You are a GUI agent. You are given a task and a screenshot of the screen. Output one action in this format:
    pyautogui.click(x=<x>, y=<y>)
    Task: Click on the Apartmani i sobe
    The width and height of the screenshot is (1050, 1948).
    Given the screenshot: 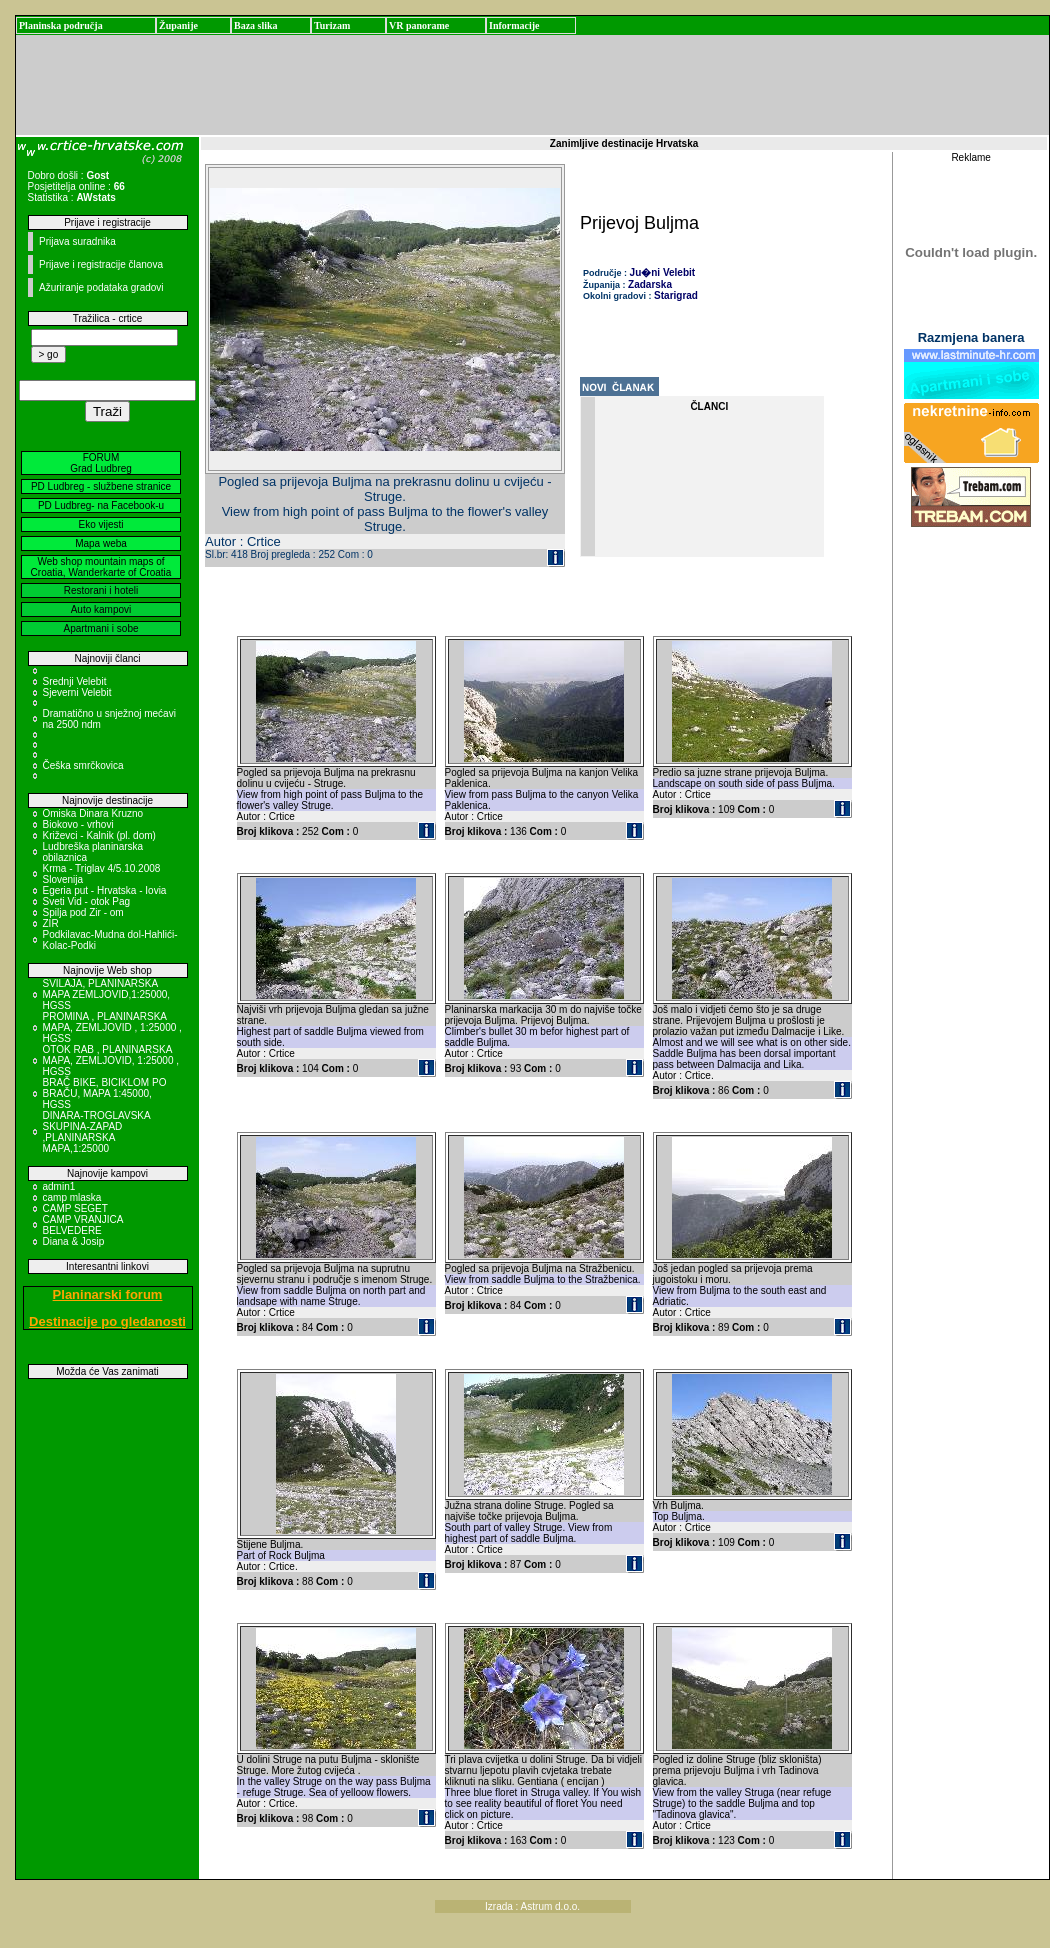 What is the action you would take?
    pyautogui.click(x=100, y=628)
    